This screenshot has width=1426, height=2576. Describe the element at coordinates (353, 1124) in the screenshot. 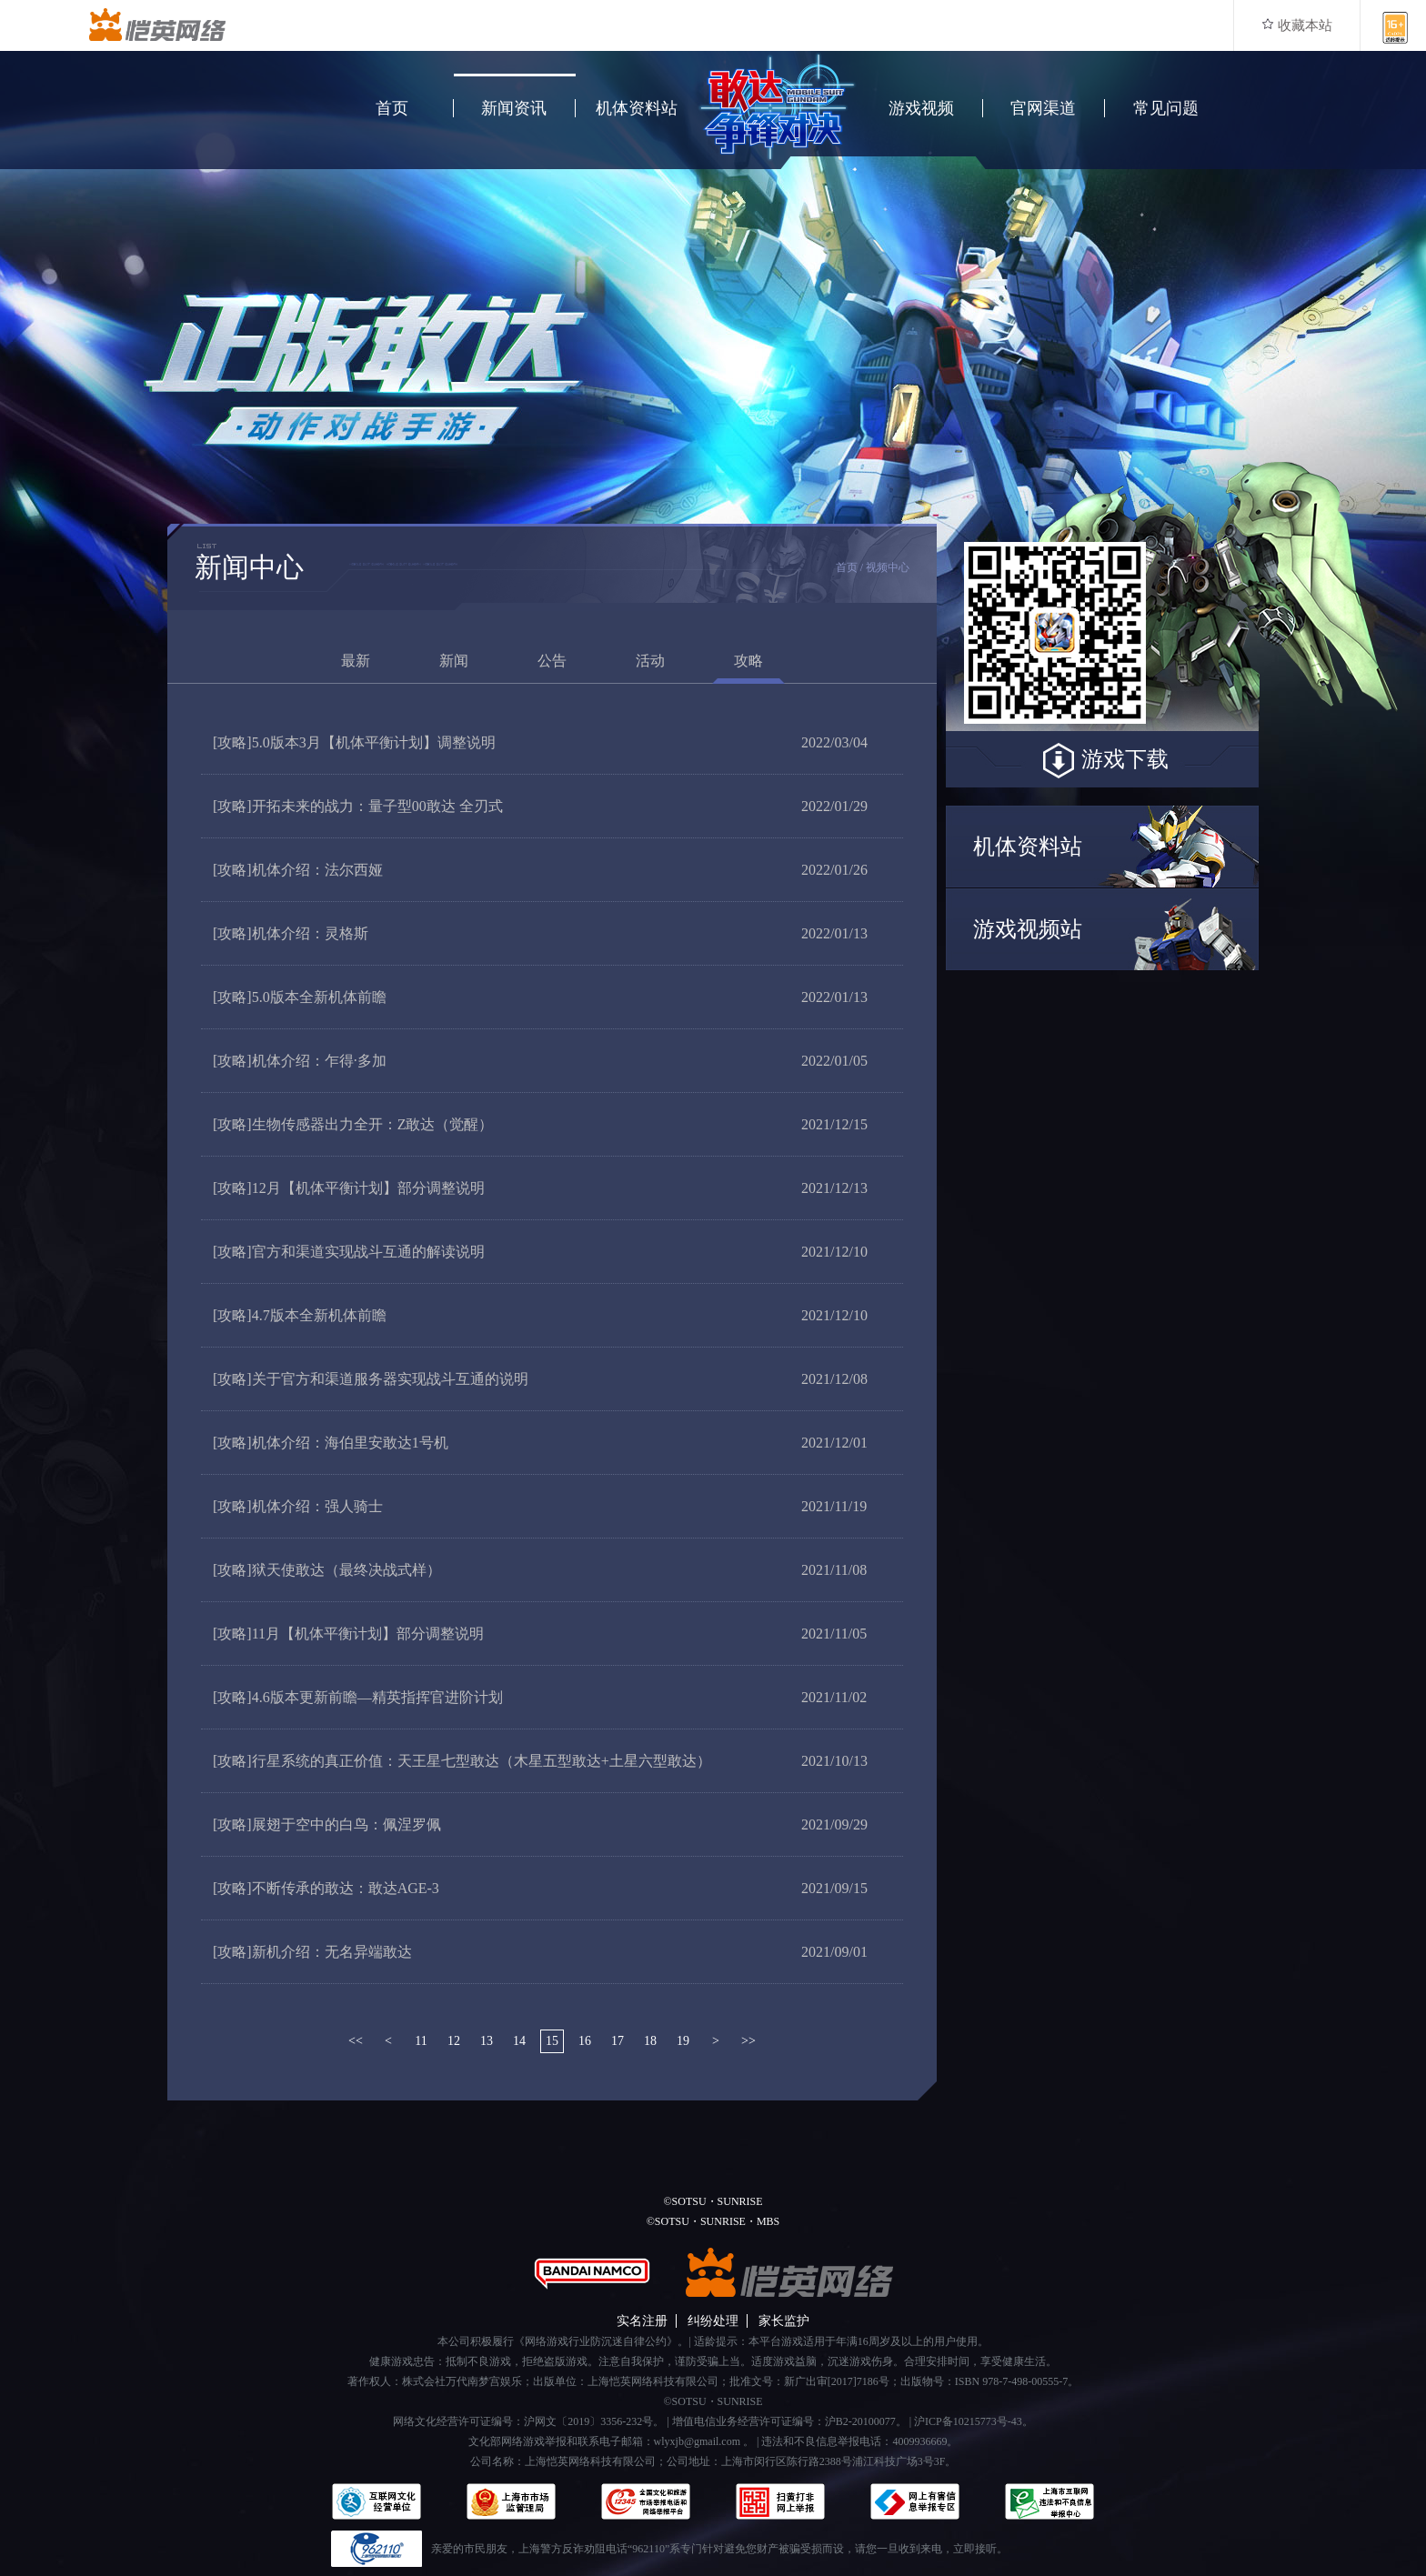

I see `生物传感器出力全开：Z敢达（觉醒）` at that location.